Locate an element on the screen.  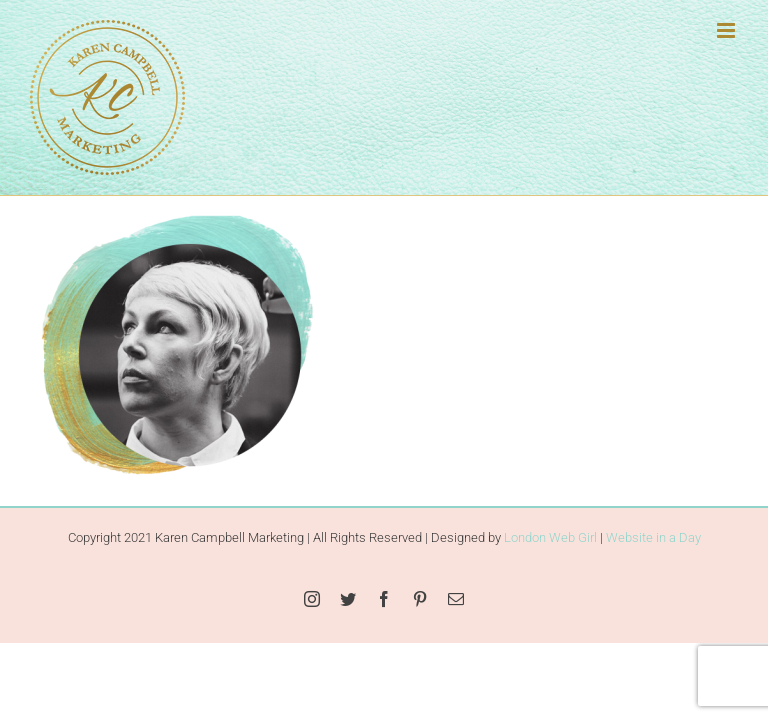
London Web Girl is located at coordinates (550, 537).